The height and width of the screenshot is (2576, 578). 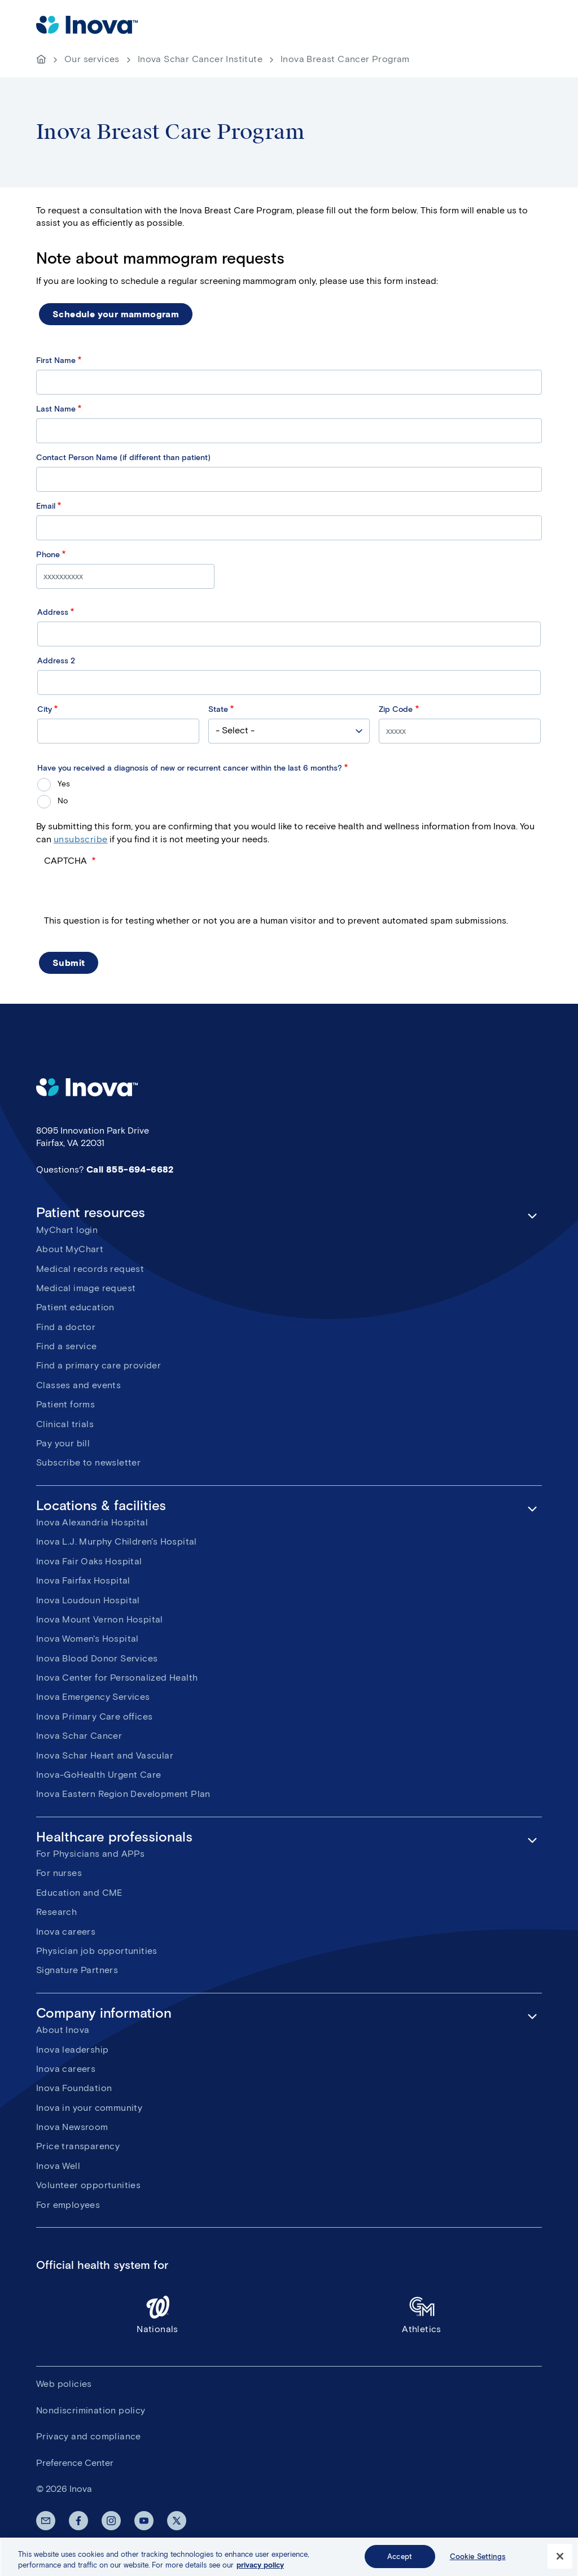 I want to click on Find a primary care provider, so click(x=98, y=1365).